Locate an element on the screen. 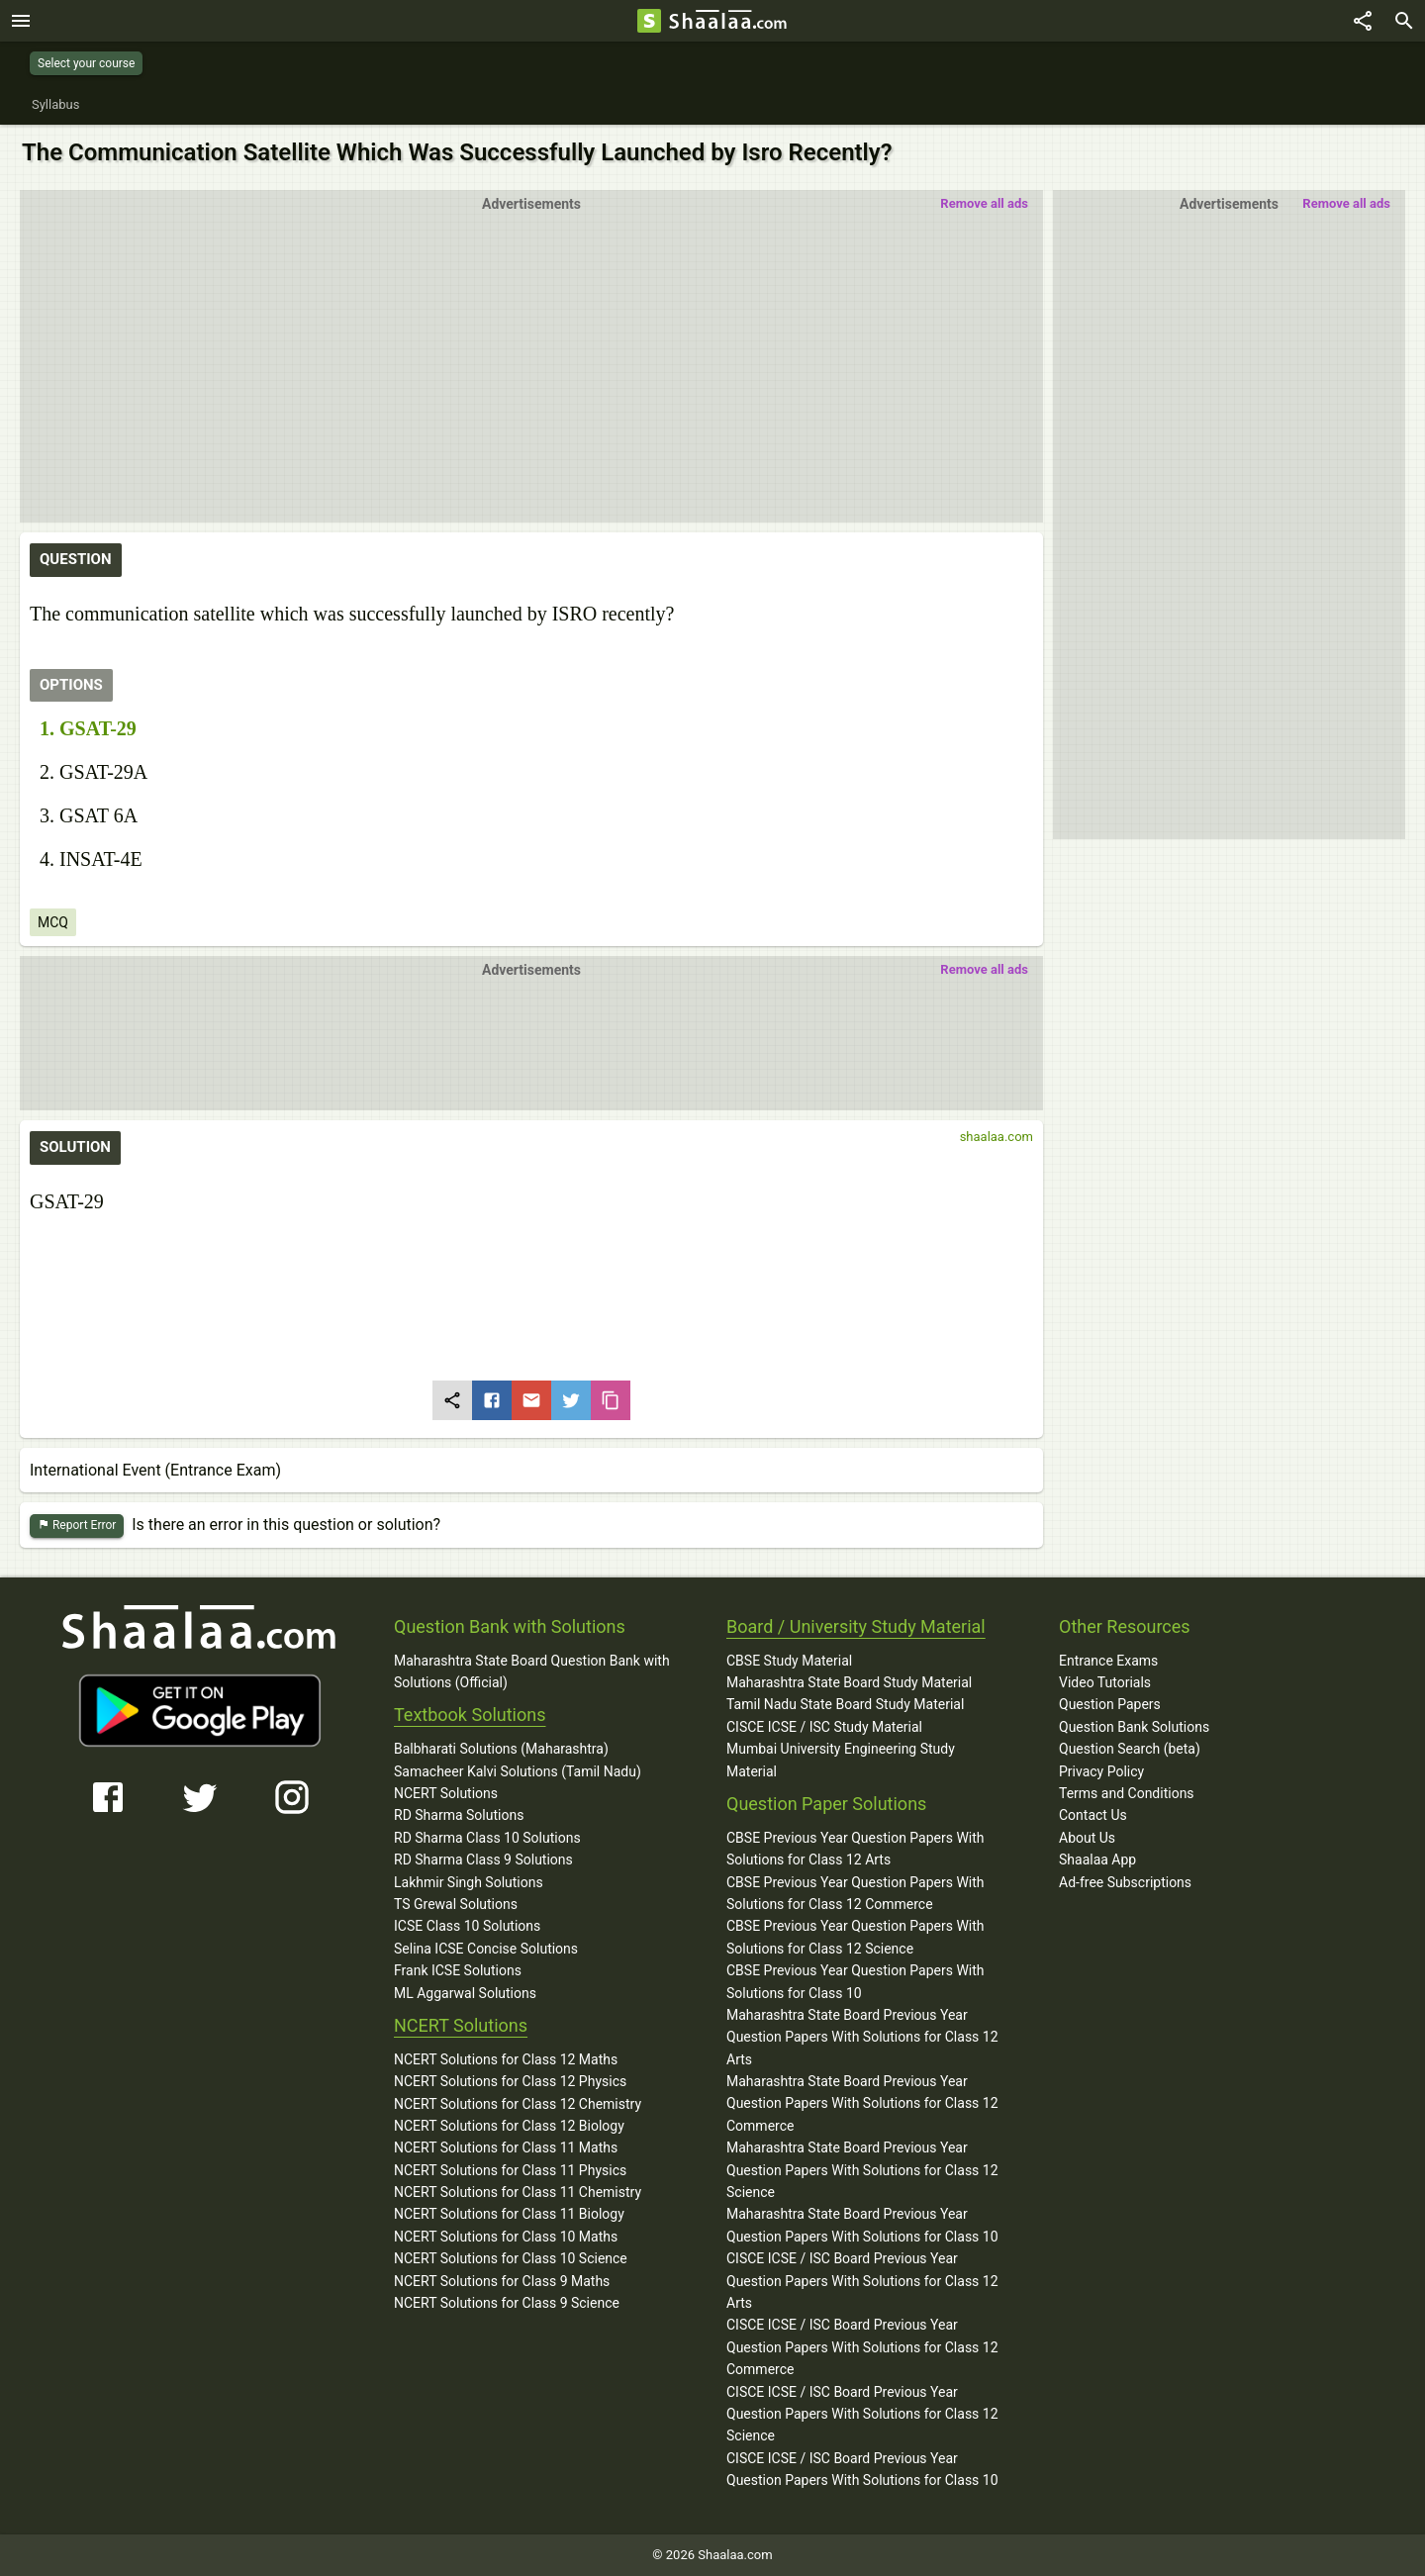  CISCE ICSE / ISC Board Previous Year Question Papers With Solutions for Class 10 is located at coordinates (862, 2469).